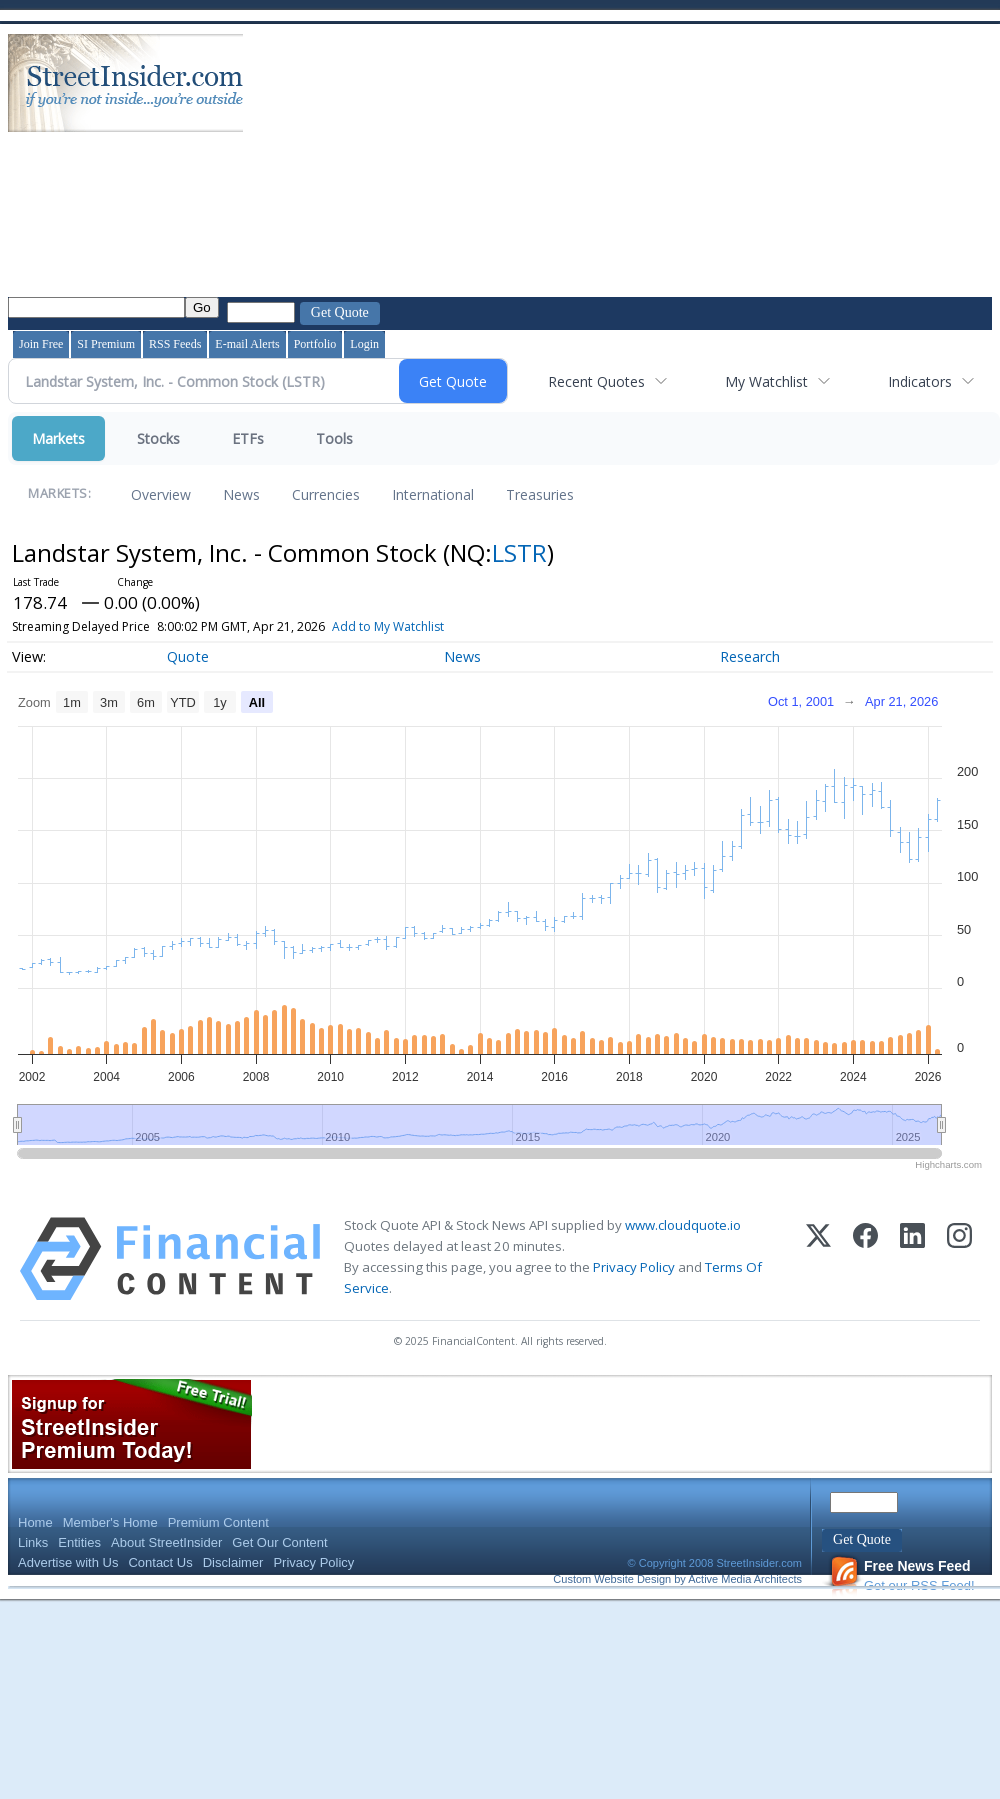 This screenshot has width=1000, height=1799. Describe the element at coordinates (364, 344) in the screenshot. I see `Login` at that location.